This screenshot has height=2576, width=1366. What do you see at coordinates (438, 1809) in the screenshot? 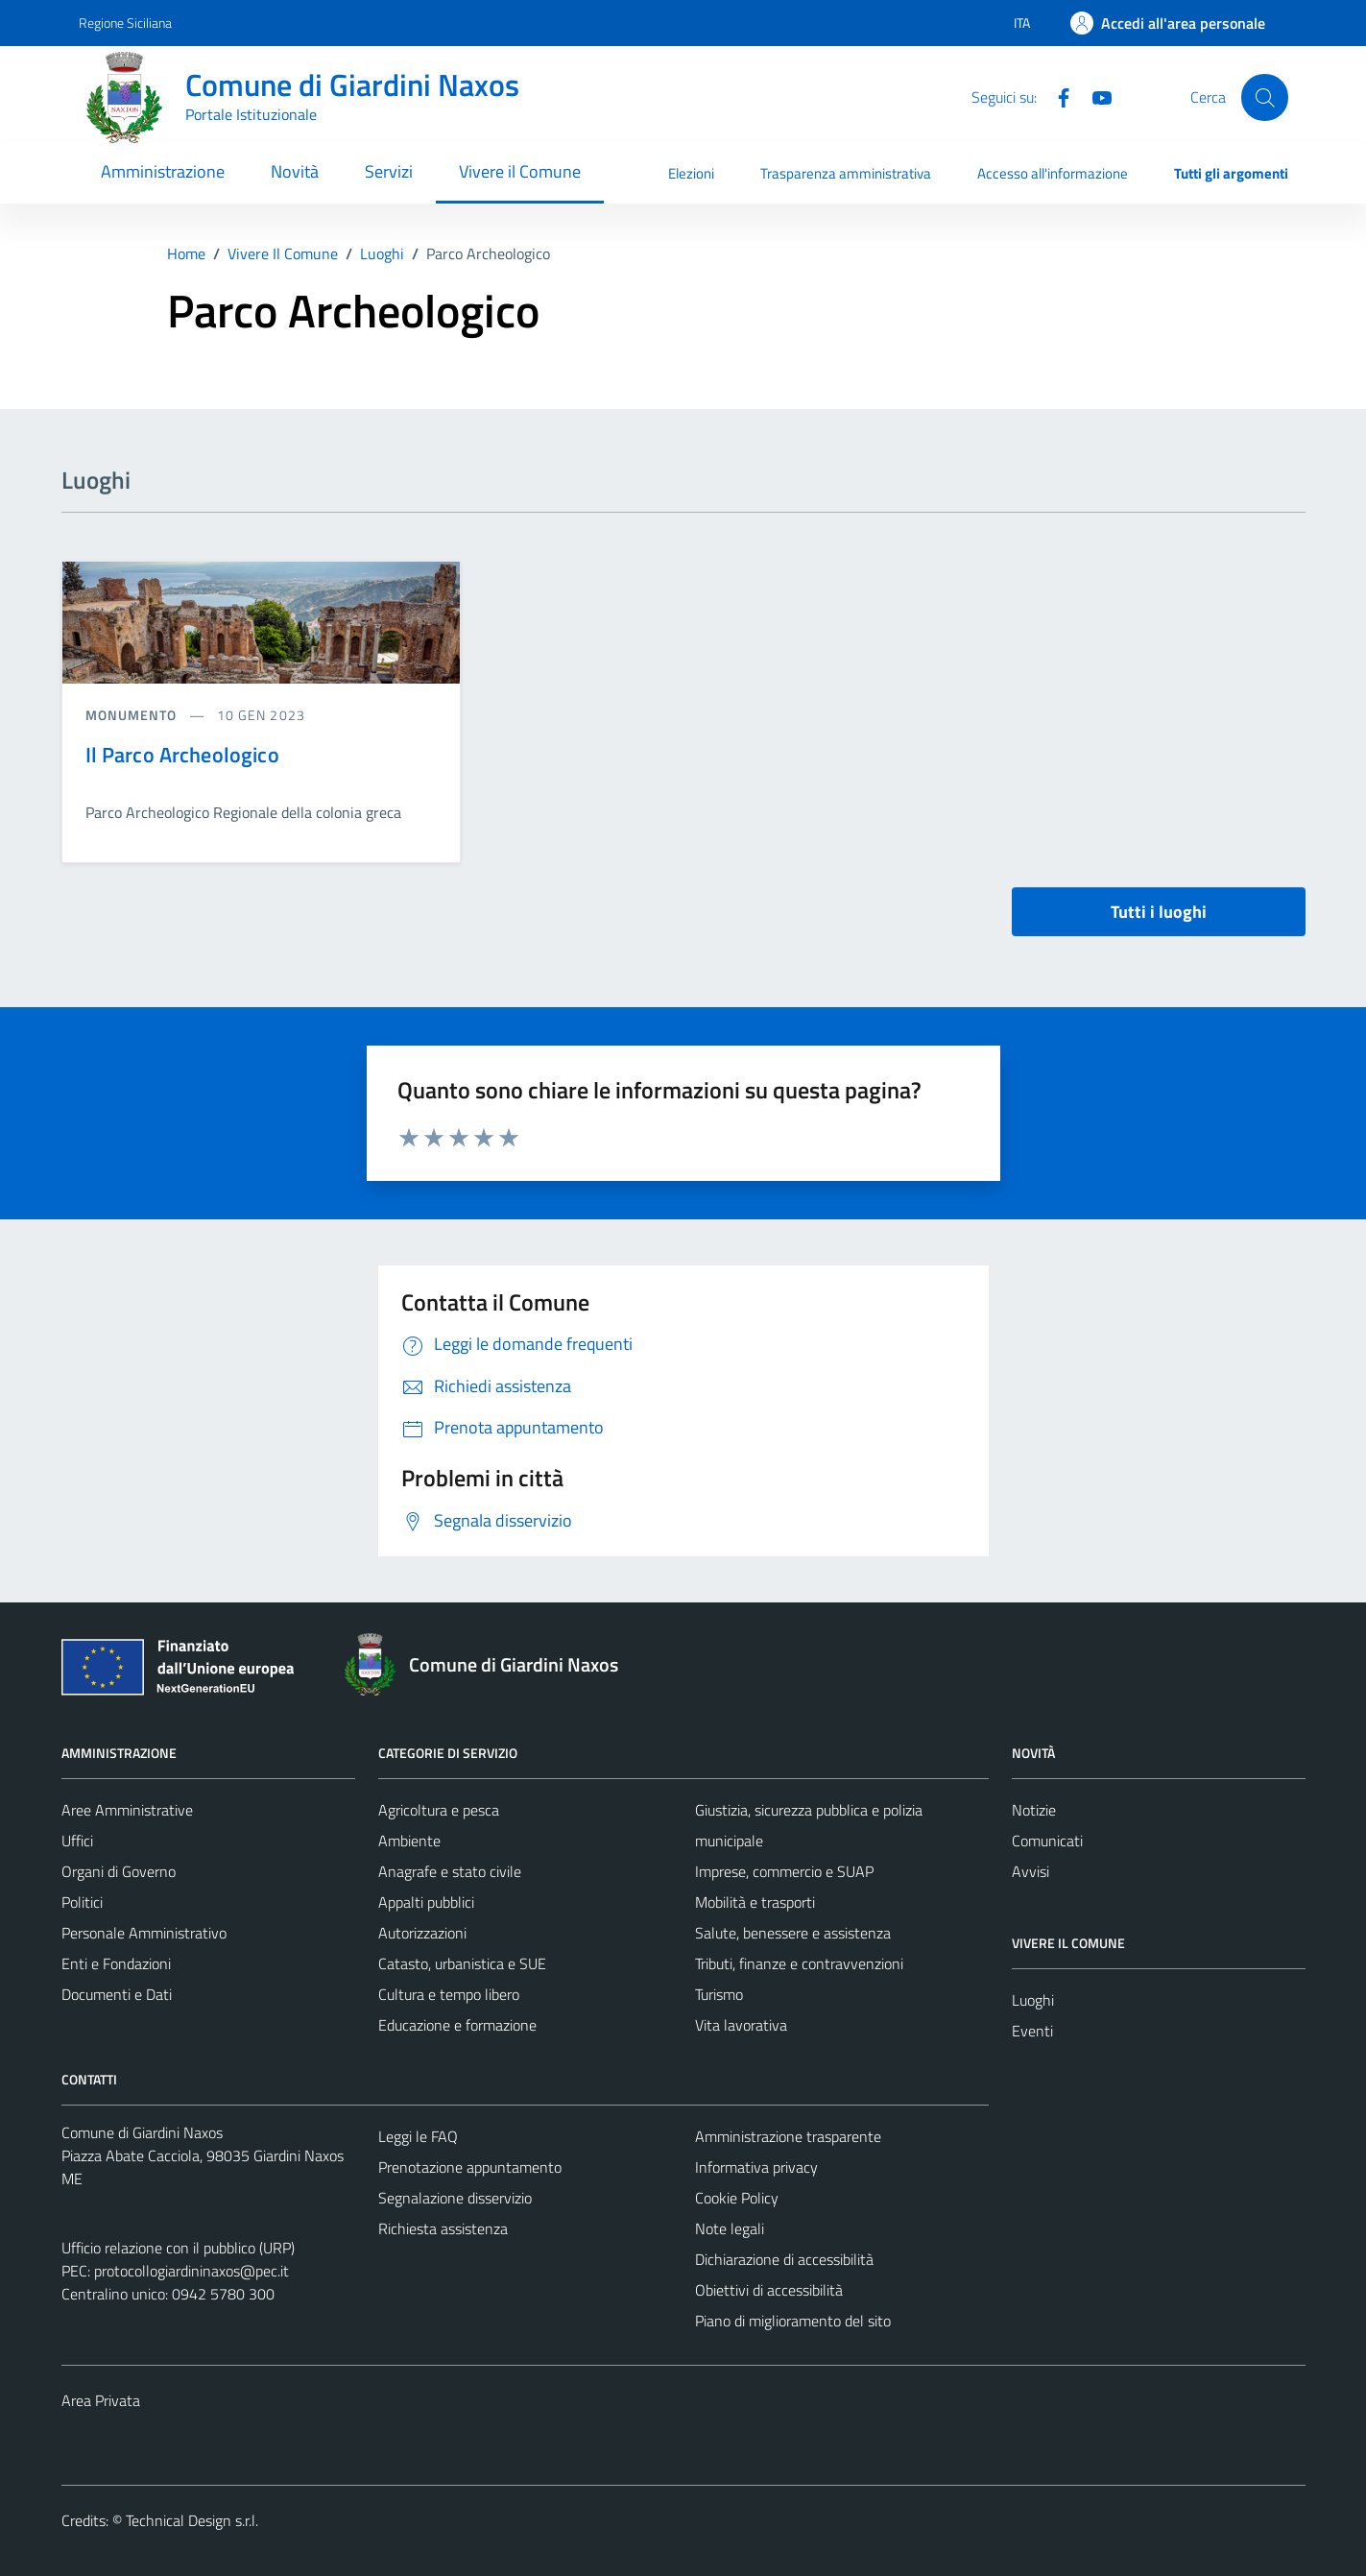
I see `Agricoltura e pesca` at bounding box center [438, 1809].